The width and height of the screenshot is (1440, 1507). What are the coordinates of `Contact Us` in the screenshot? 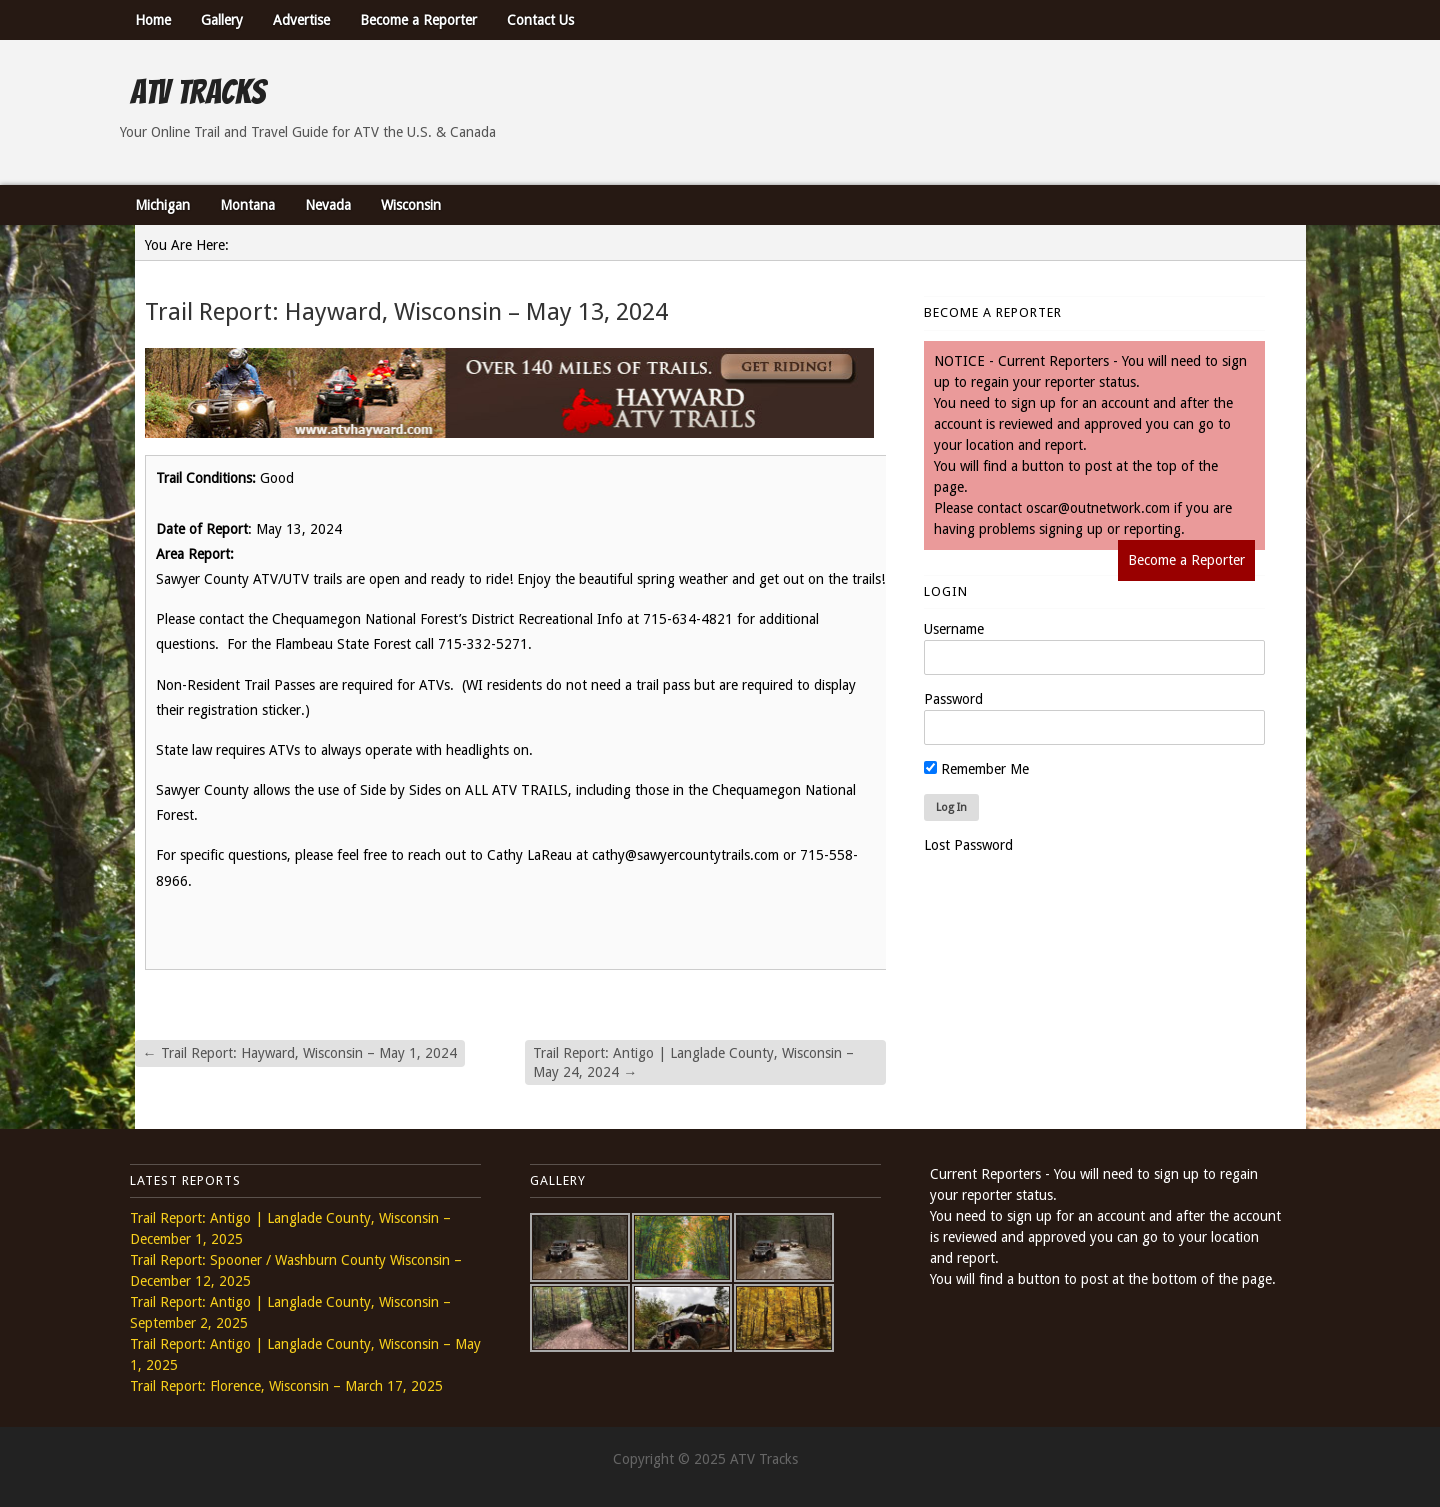 It's located at (540, 20).